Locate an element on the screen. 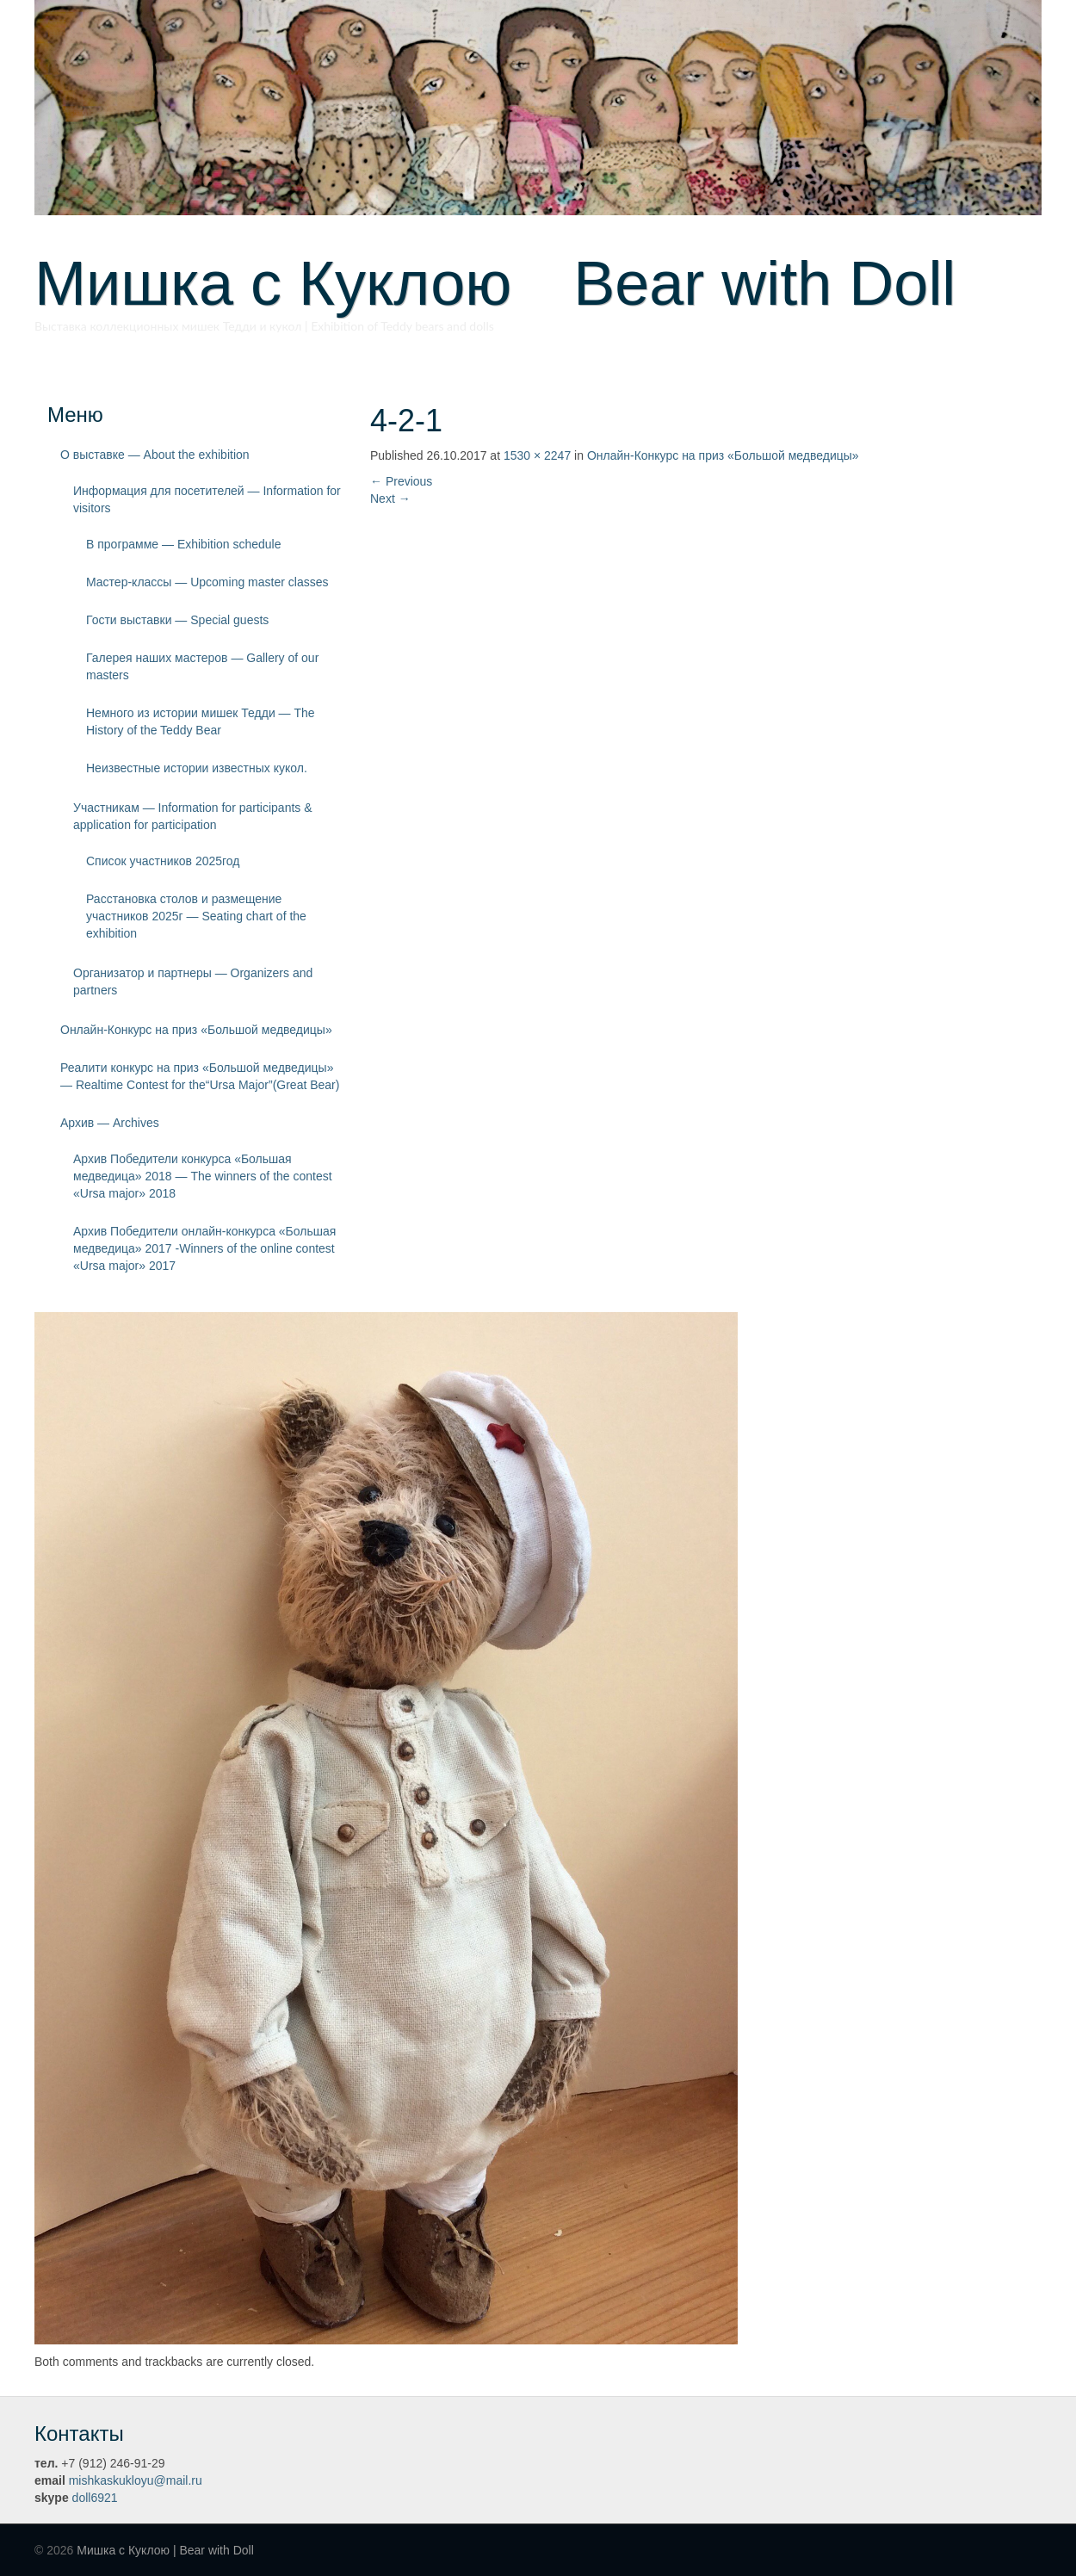 This screenshot has height=2576, width=1076. mishkaskukloyu@mail.ru is located at coordinates (135, 2480).